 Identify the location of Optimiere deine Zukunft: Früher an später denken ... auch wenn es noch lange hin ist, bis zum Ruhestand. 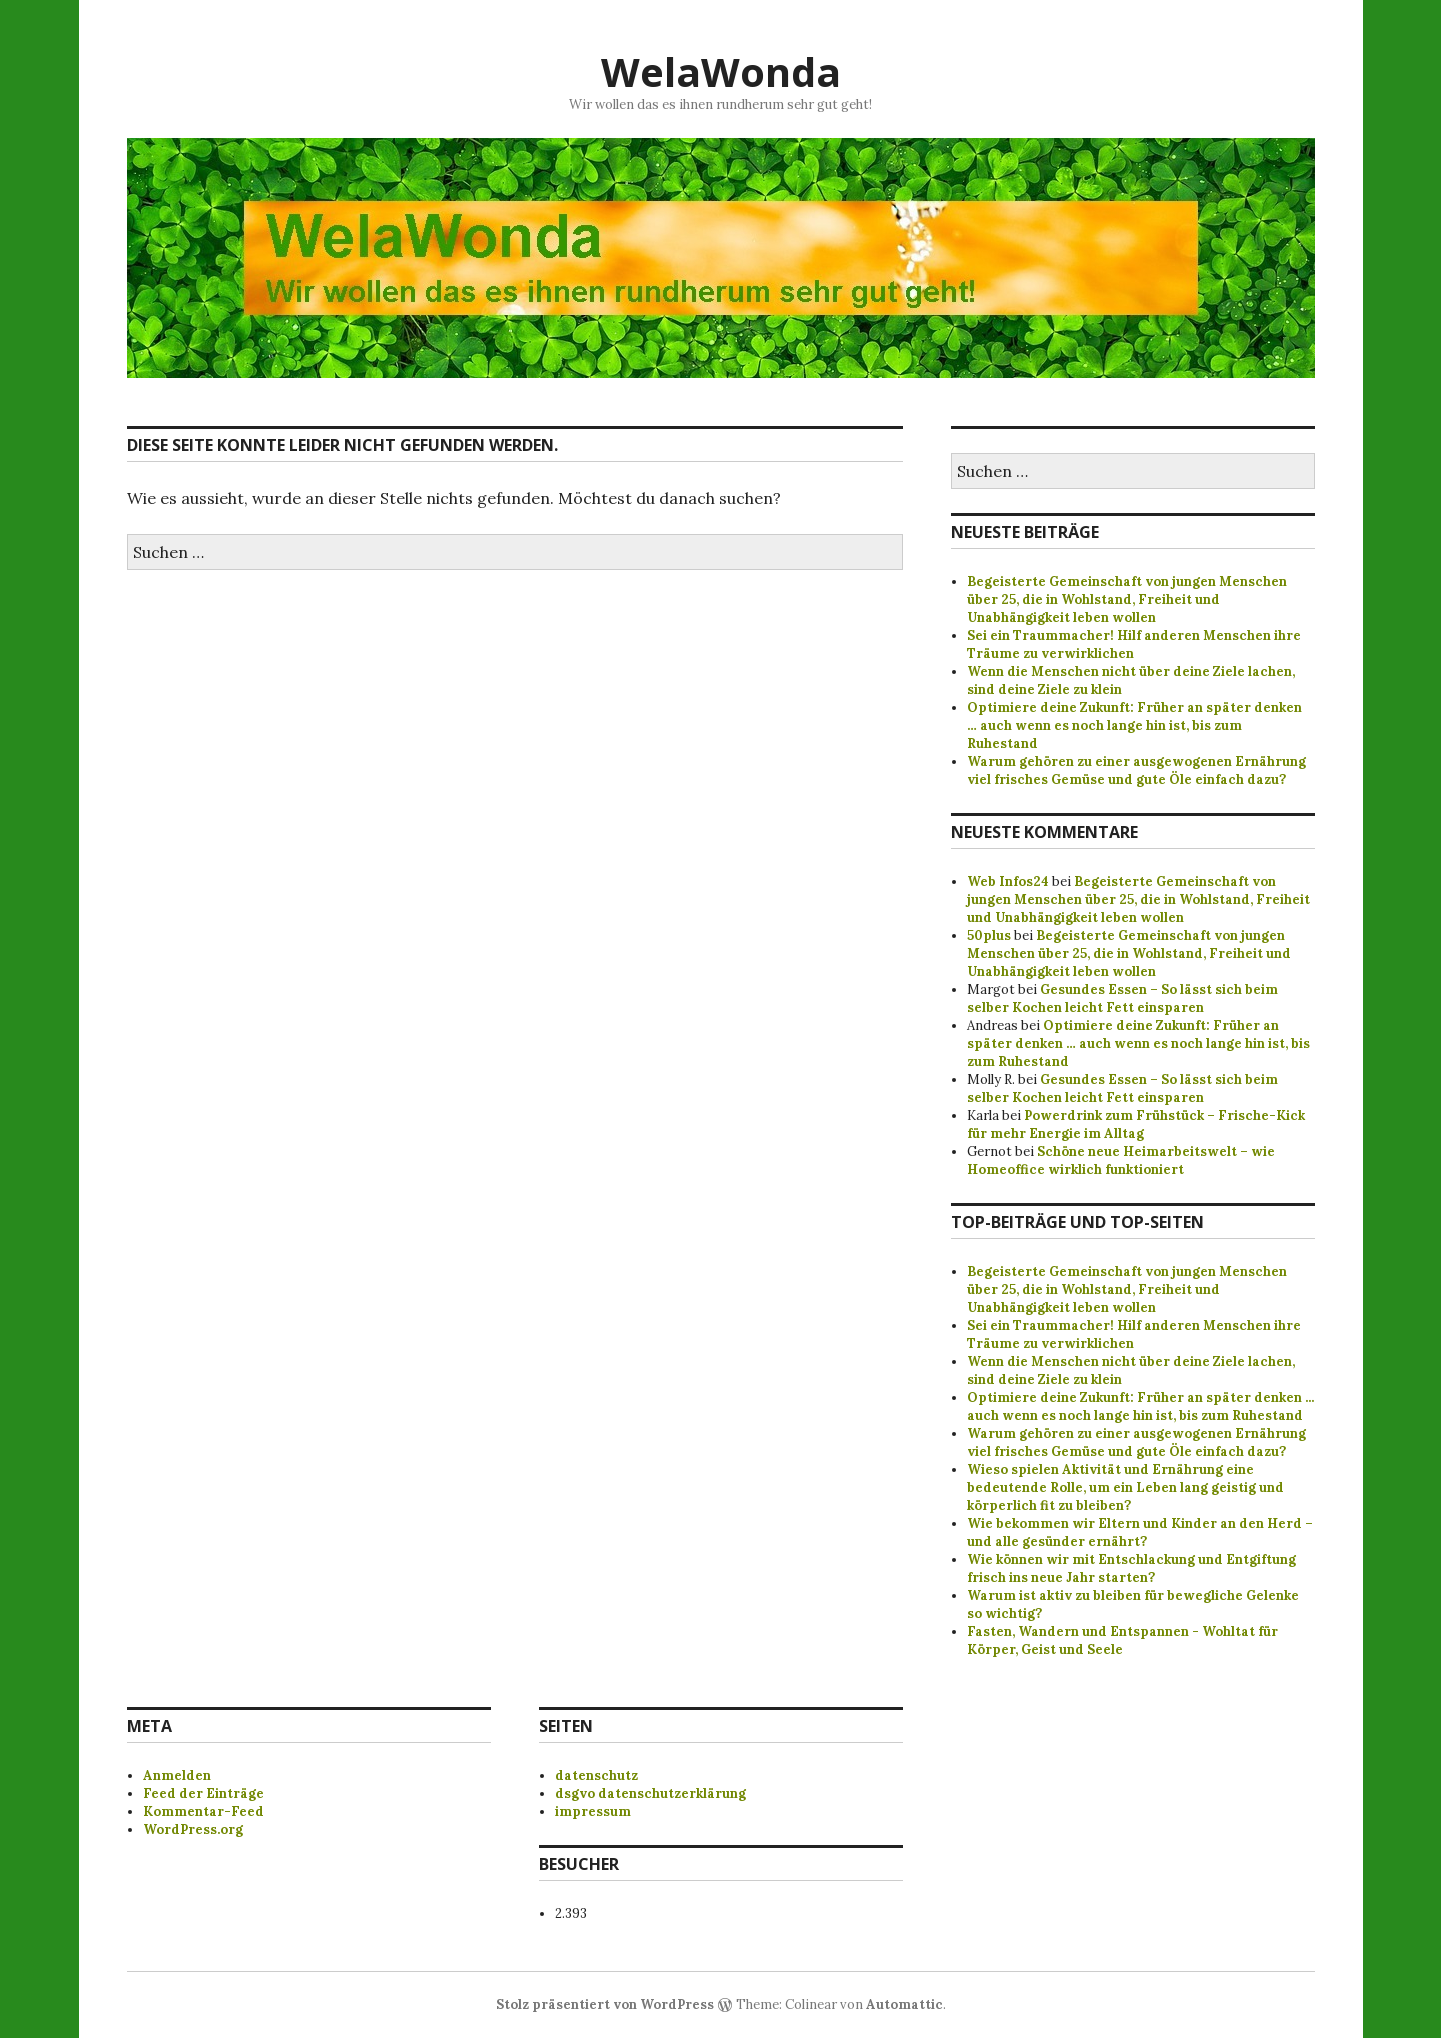
(1140, 1406).